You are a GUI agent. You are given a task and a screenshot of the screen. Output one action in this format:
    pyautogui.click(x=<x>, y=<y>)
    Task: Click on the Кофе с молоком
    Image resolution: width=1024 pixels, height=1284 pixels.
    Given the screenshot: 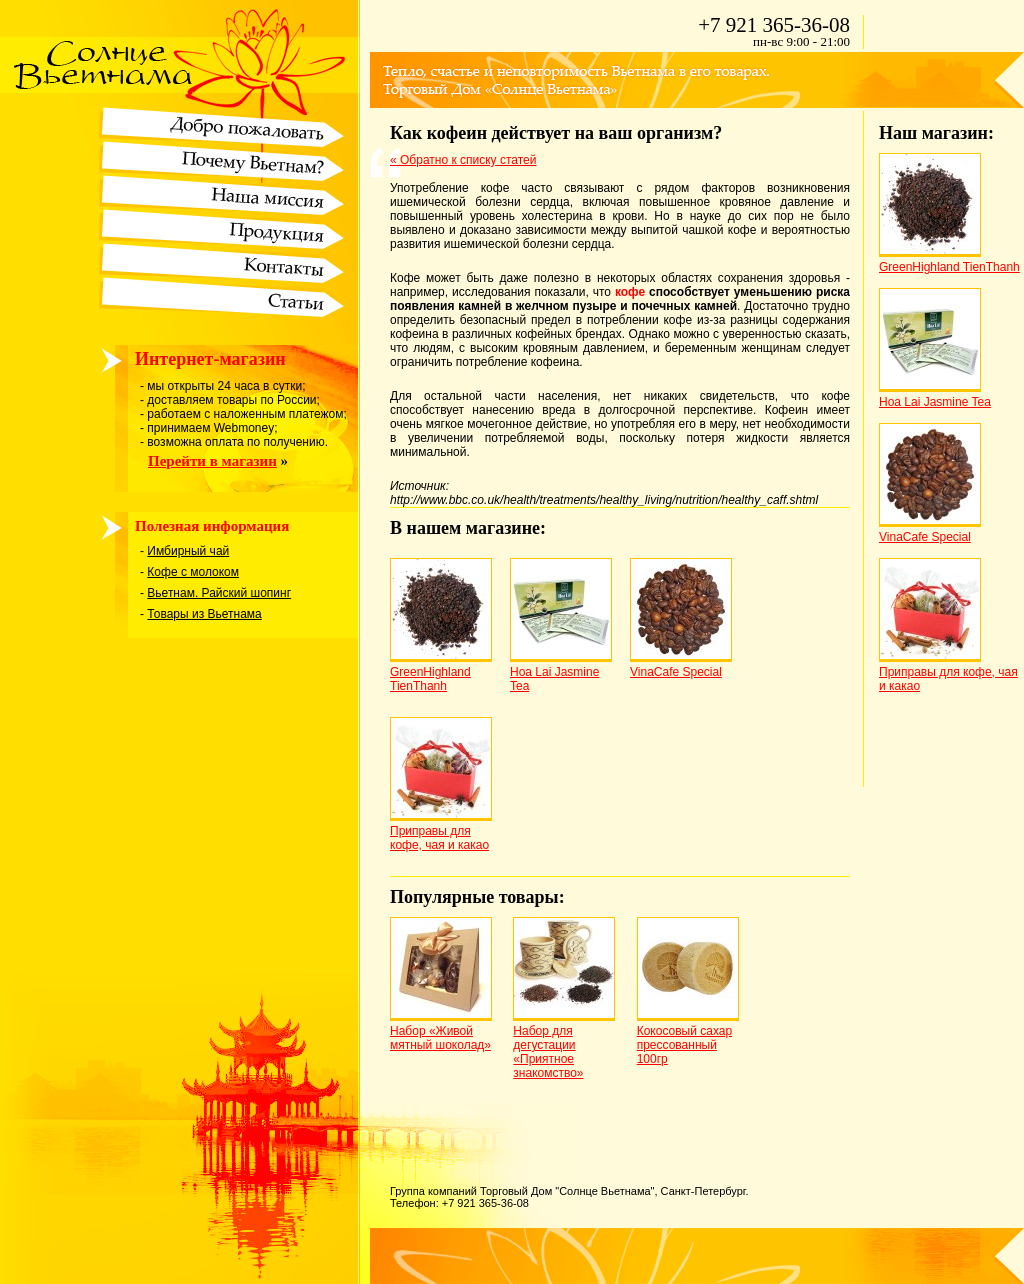 What is the action you would take?
    pyautogui.click(x=193, y=572)
    